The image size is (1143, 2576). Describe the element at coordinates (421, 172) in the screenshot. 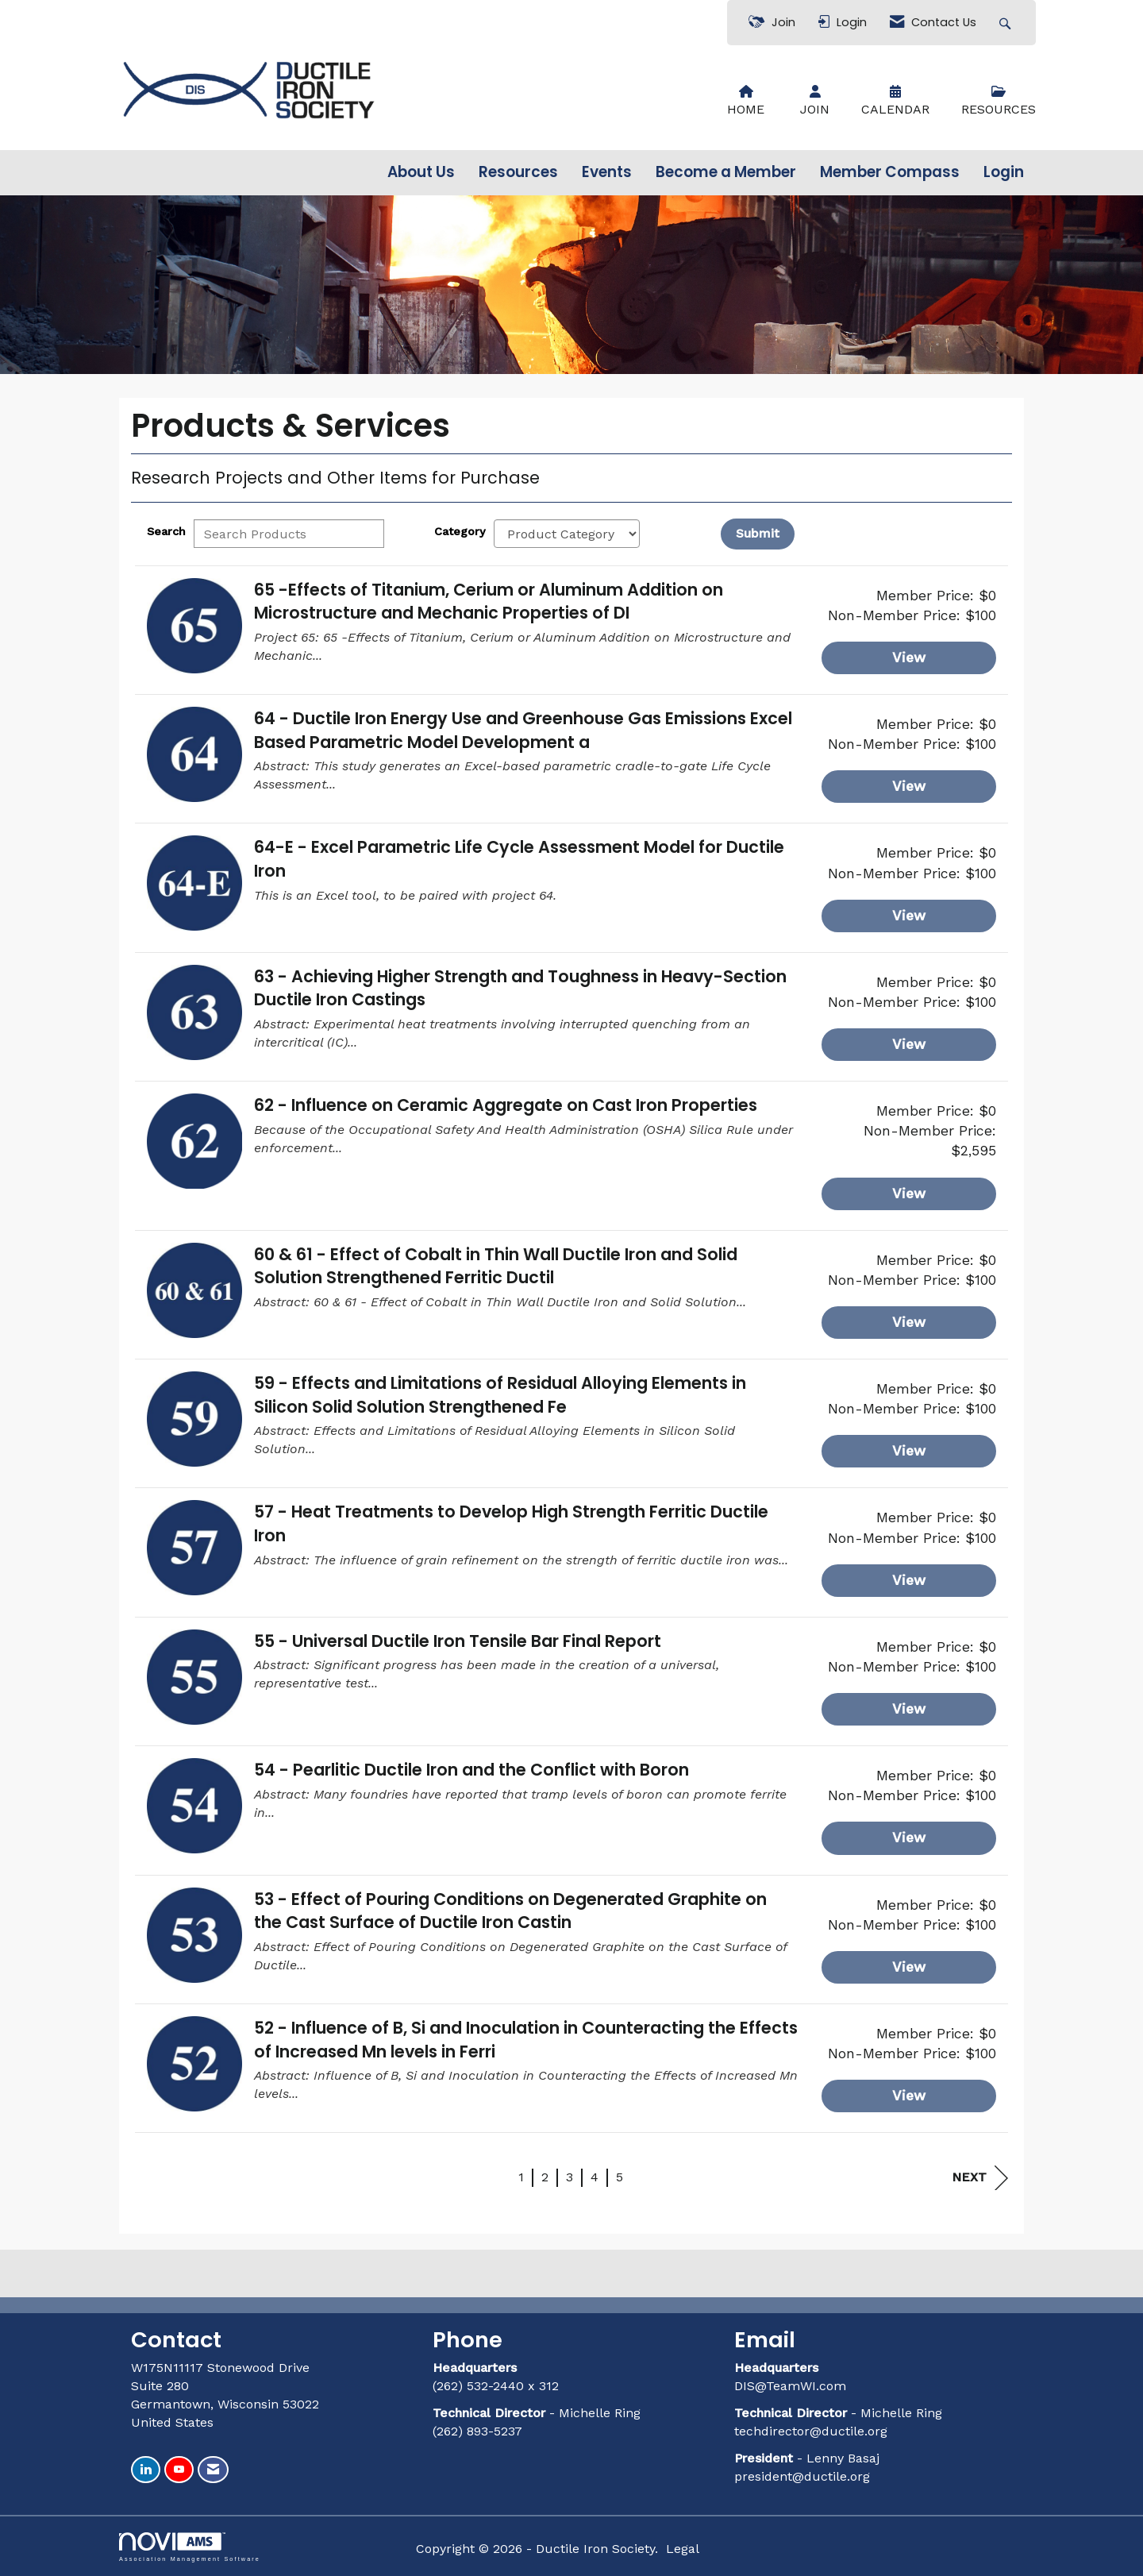

I see `About Us` at that location.